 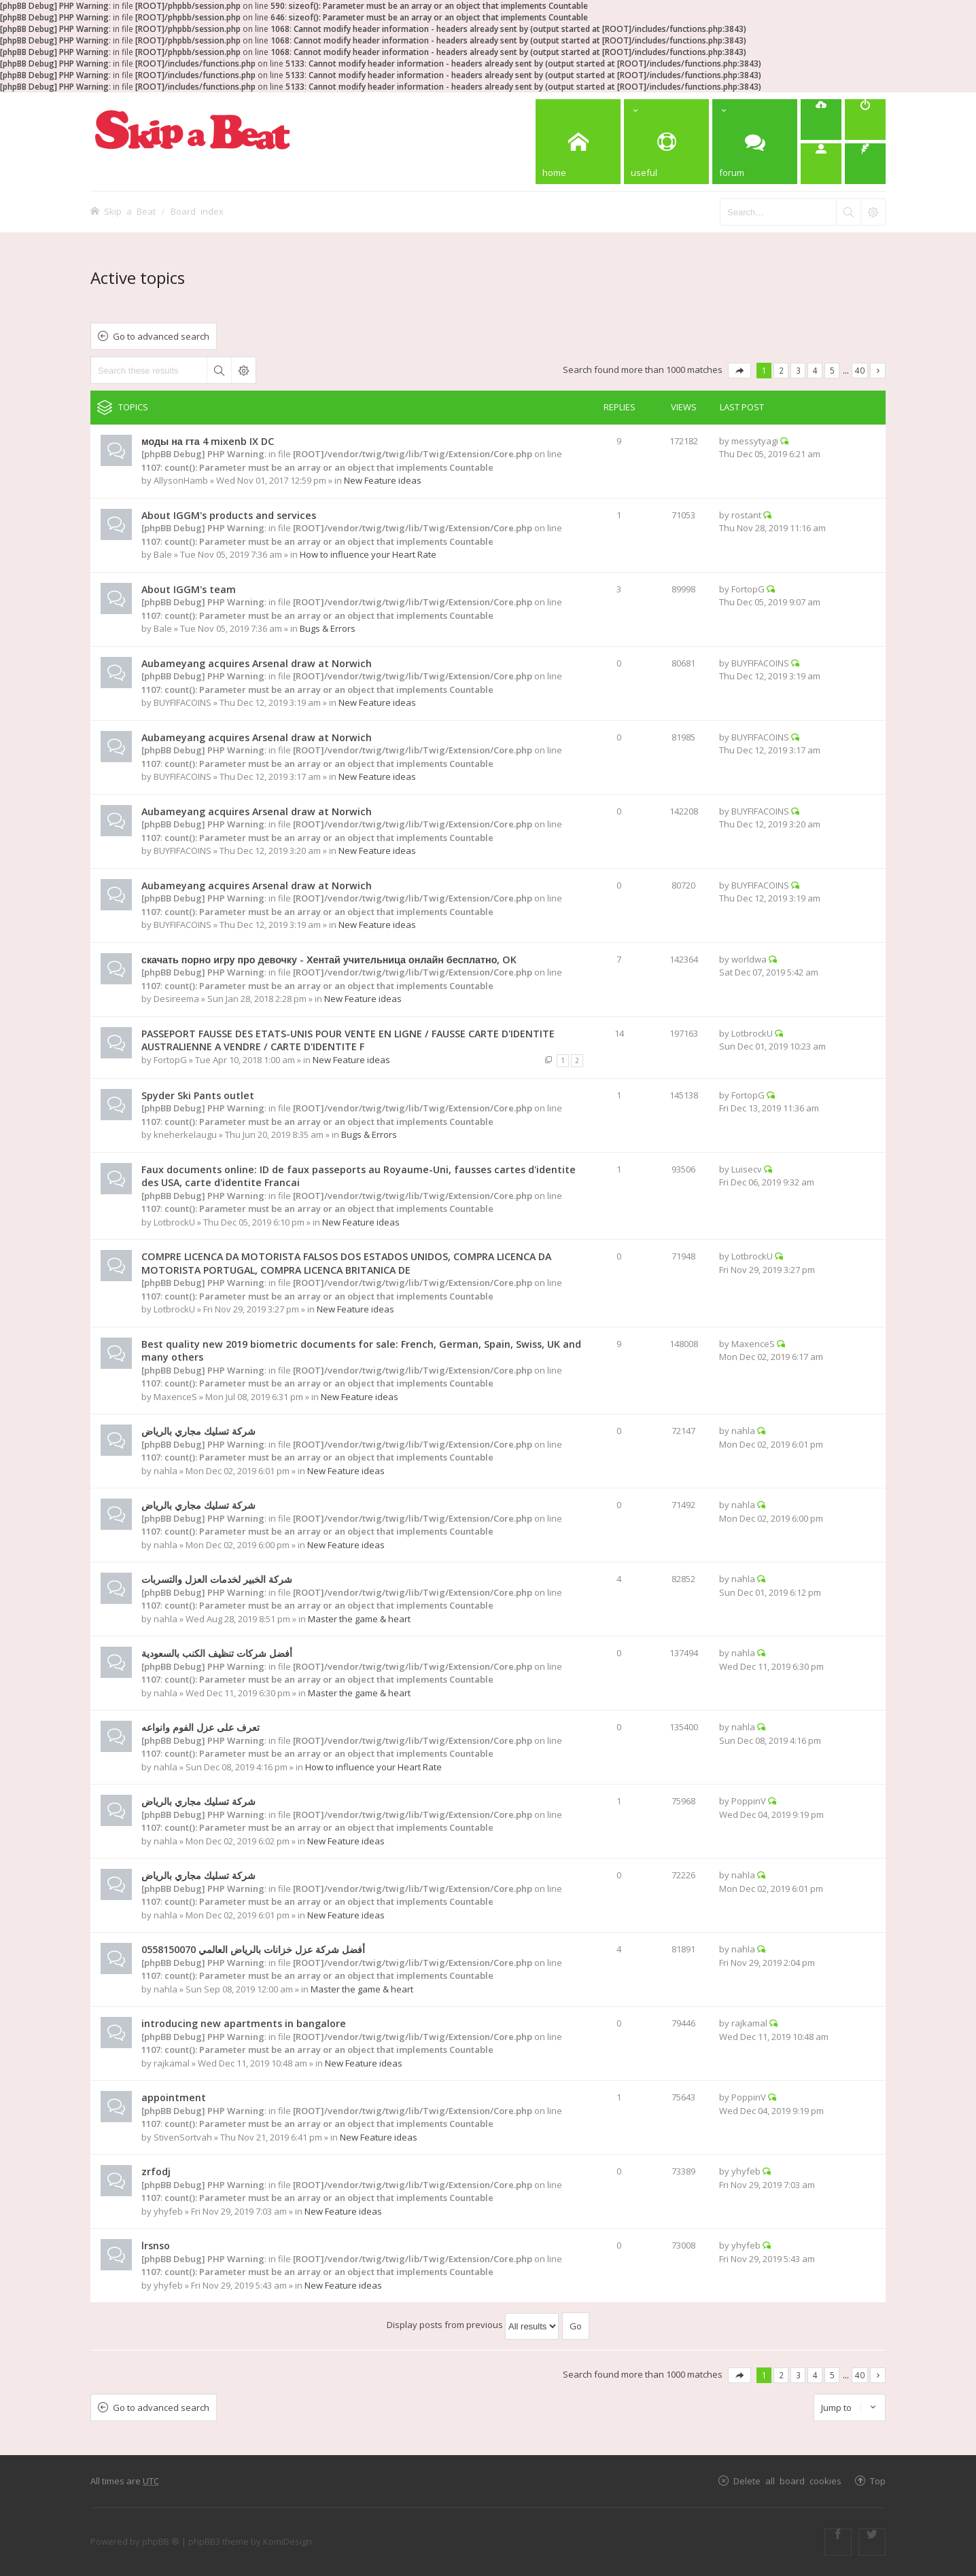 I want to click on Page of [button], so click(x=739, y=370).